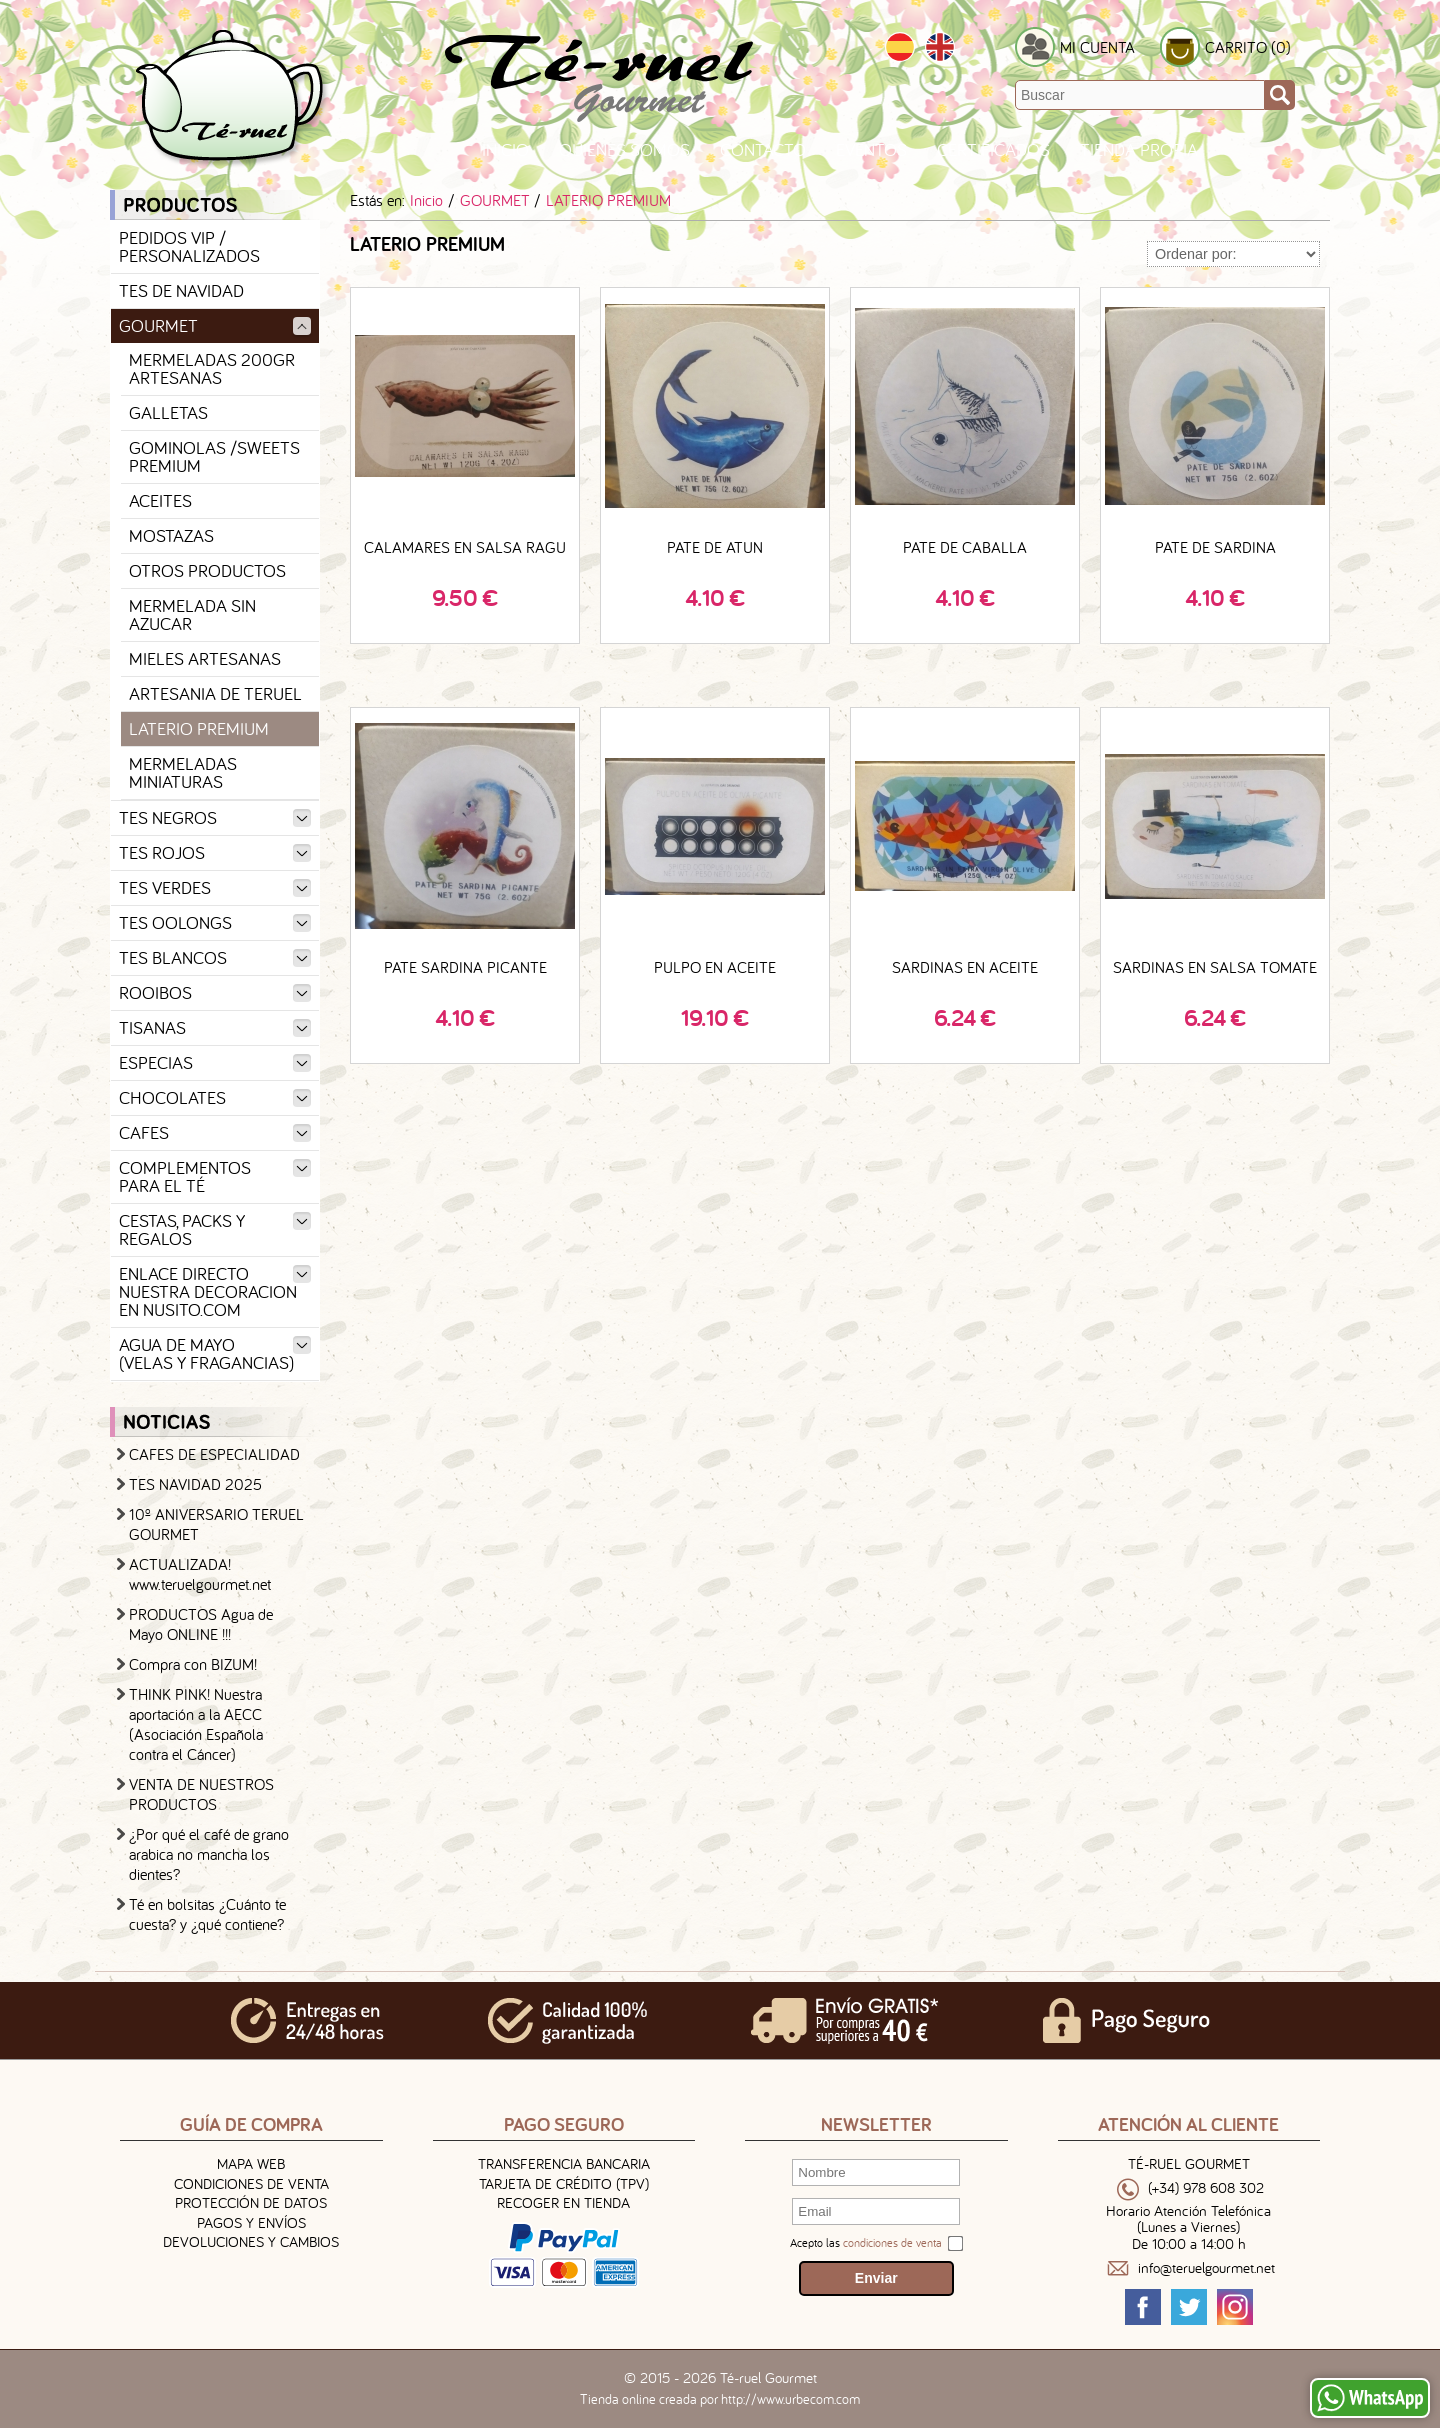 The height and width of the screenshot is (2428, 1440). I want to click on TES NAVIDAD 2025, so click(195, 1484).